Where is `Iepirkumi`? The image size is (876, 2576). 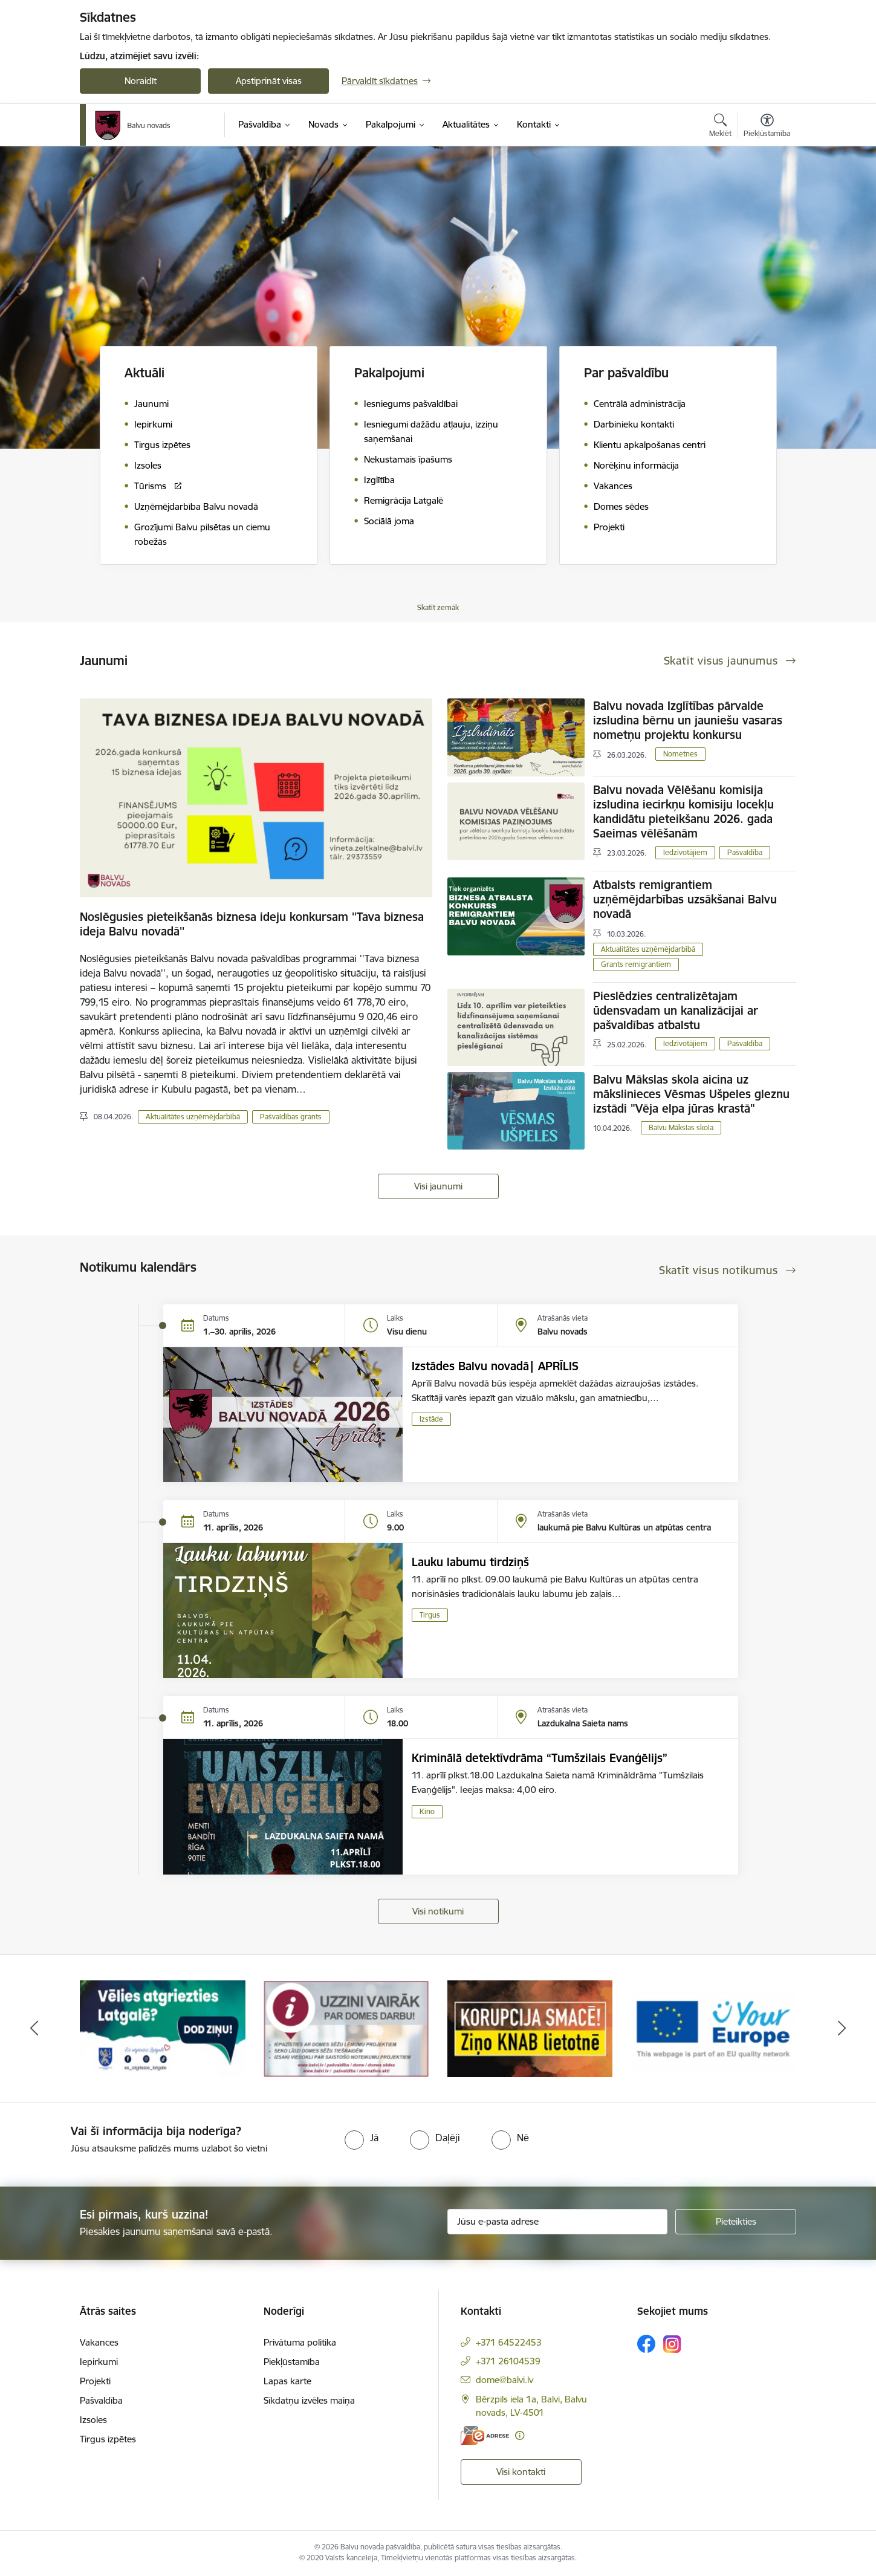 Iepirkumi is located at coordinates (99, 2361).